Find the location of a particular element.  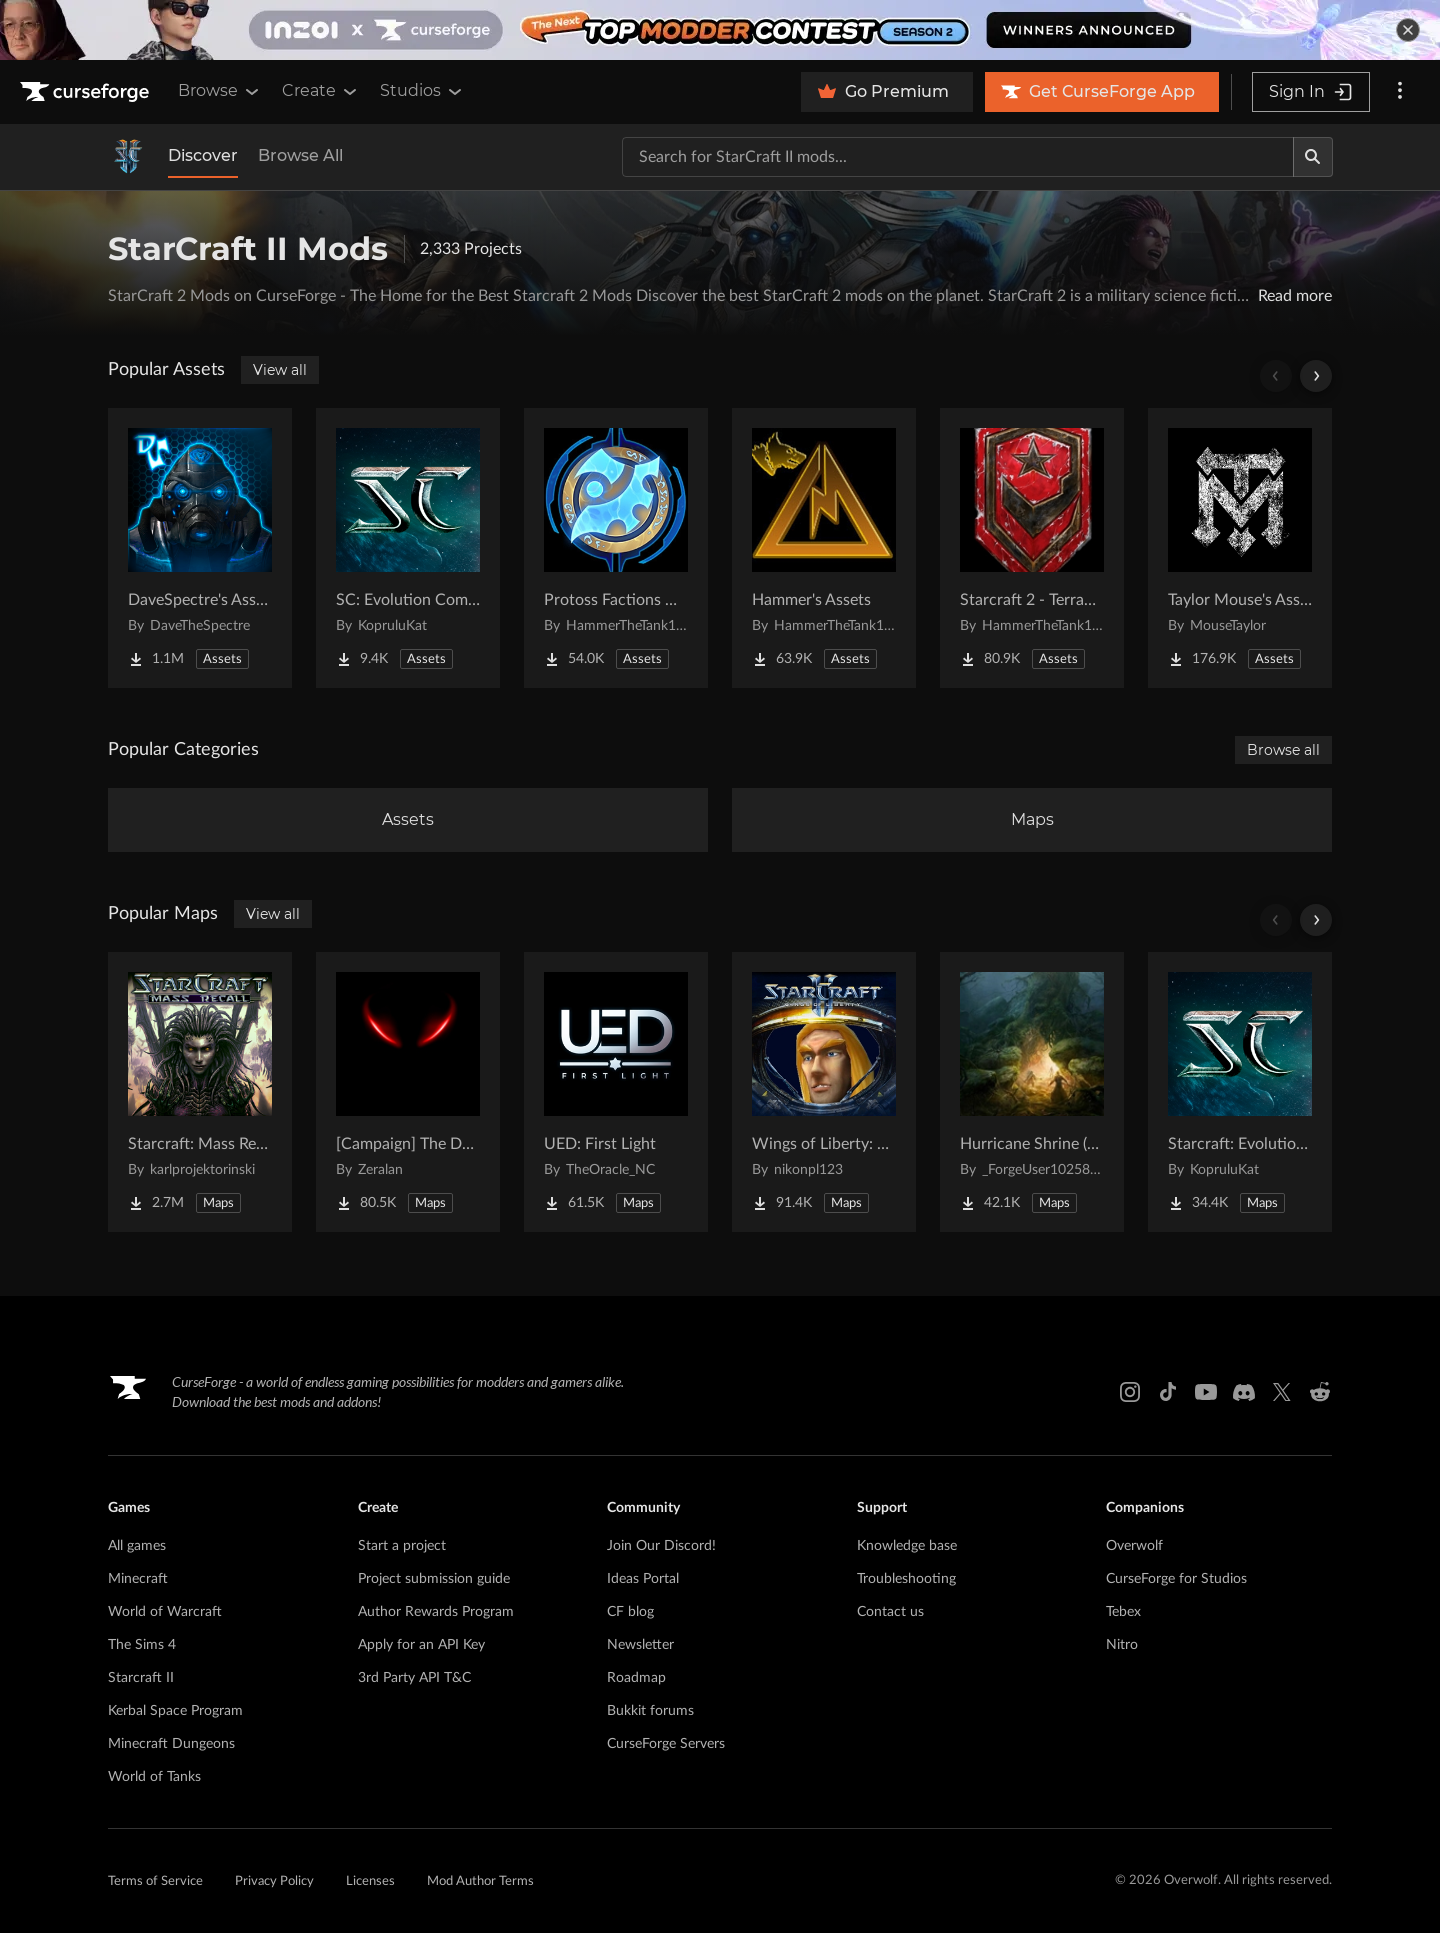

Overwolf is located at coordinates (1134, 1546).